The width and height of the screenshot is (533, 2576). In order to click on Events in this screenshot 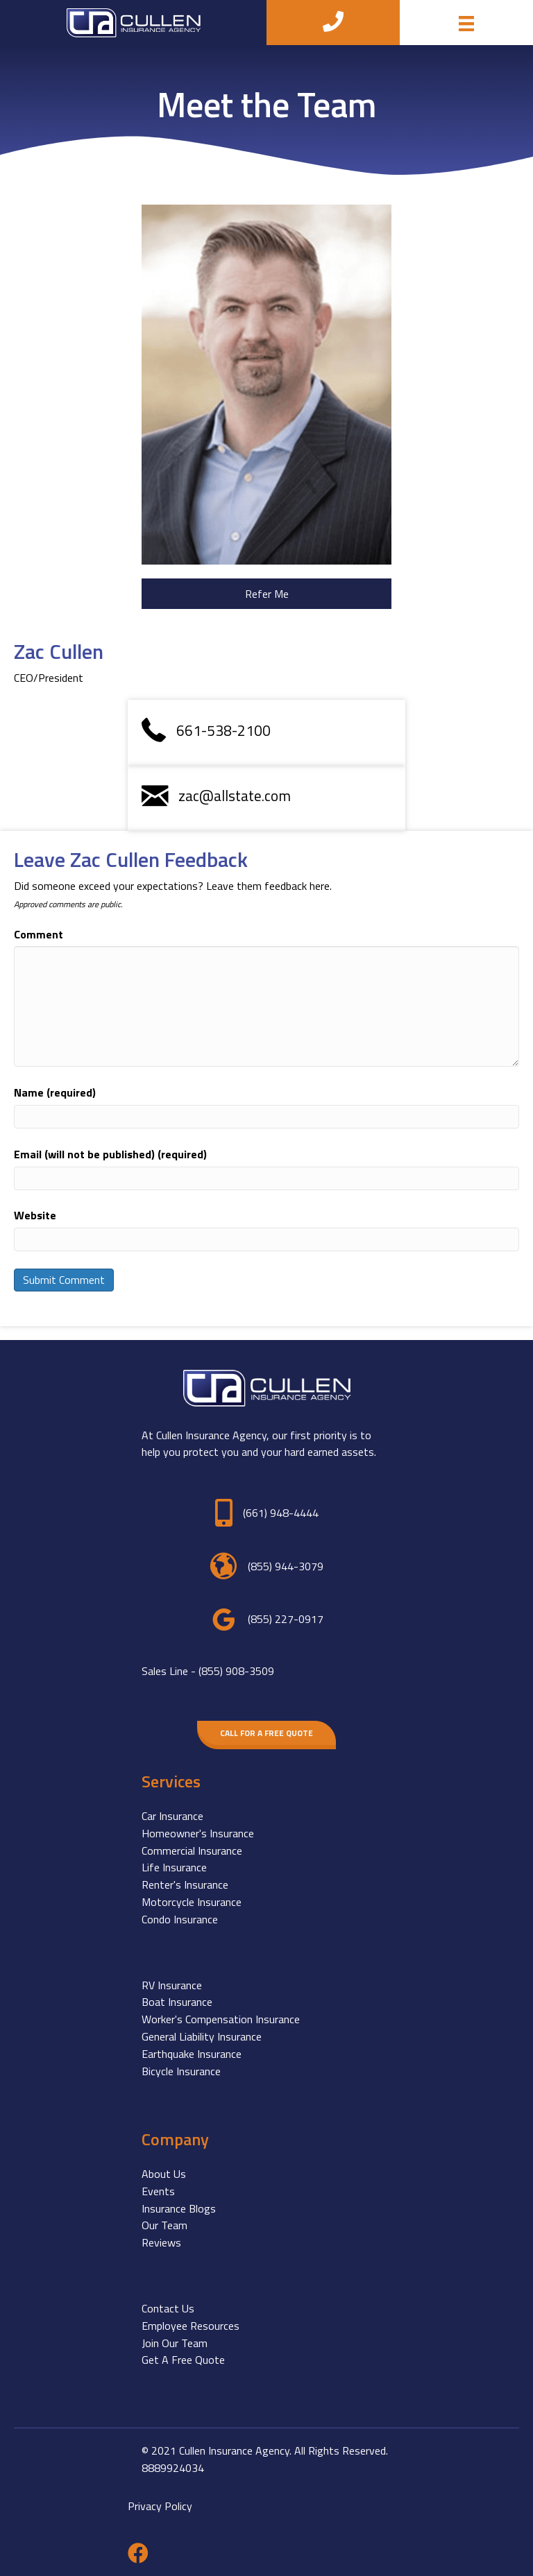, I will do `click(158, 2191)`.